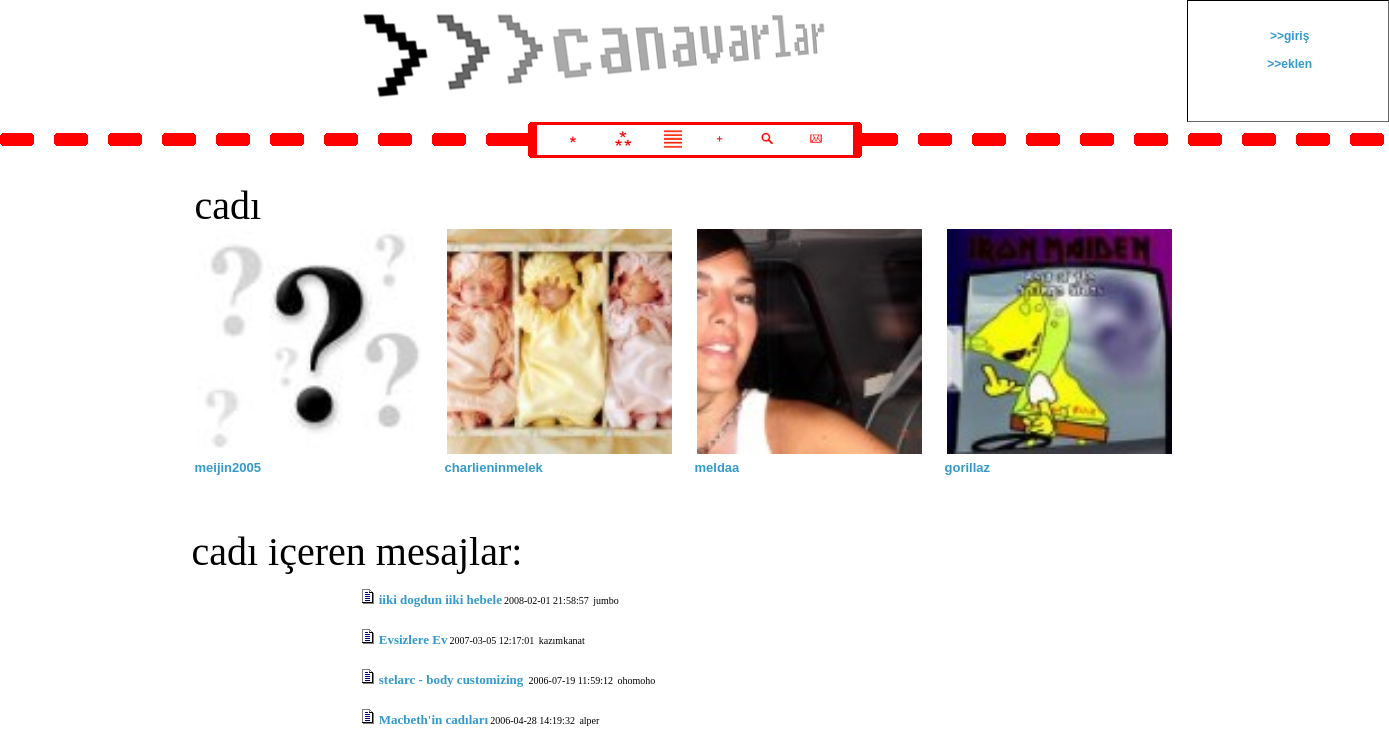 This screenshot has width=1389, height=744. I want to click on Evsizlere Ev, so click(413, 639).